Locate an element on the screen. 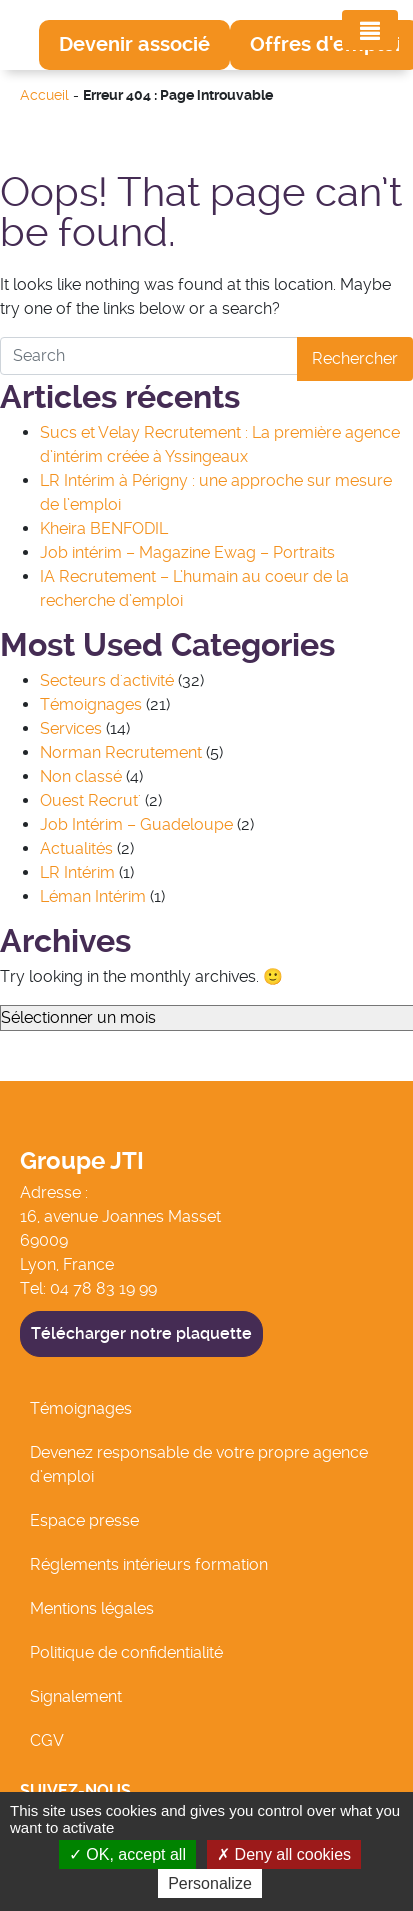  [Toggle navigation] is located at coordinates (370, 30).